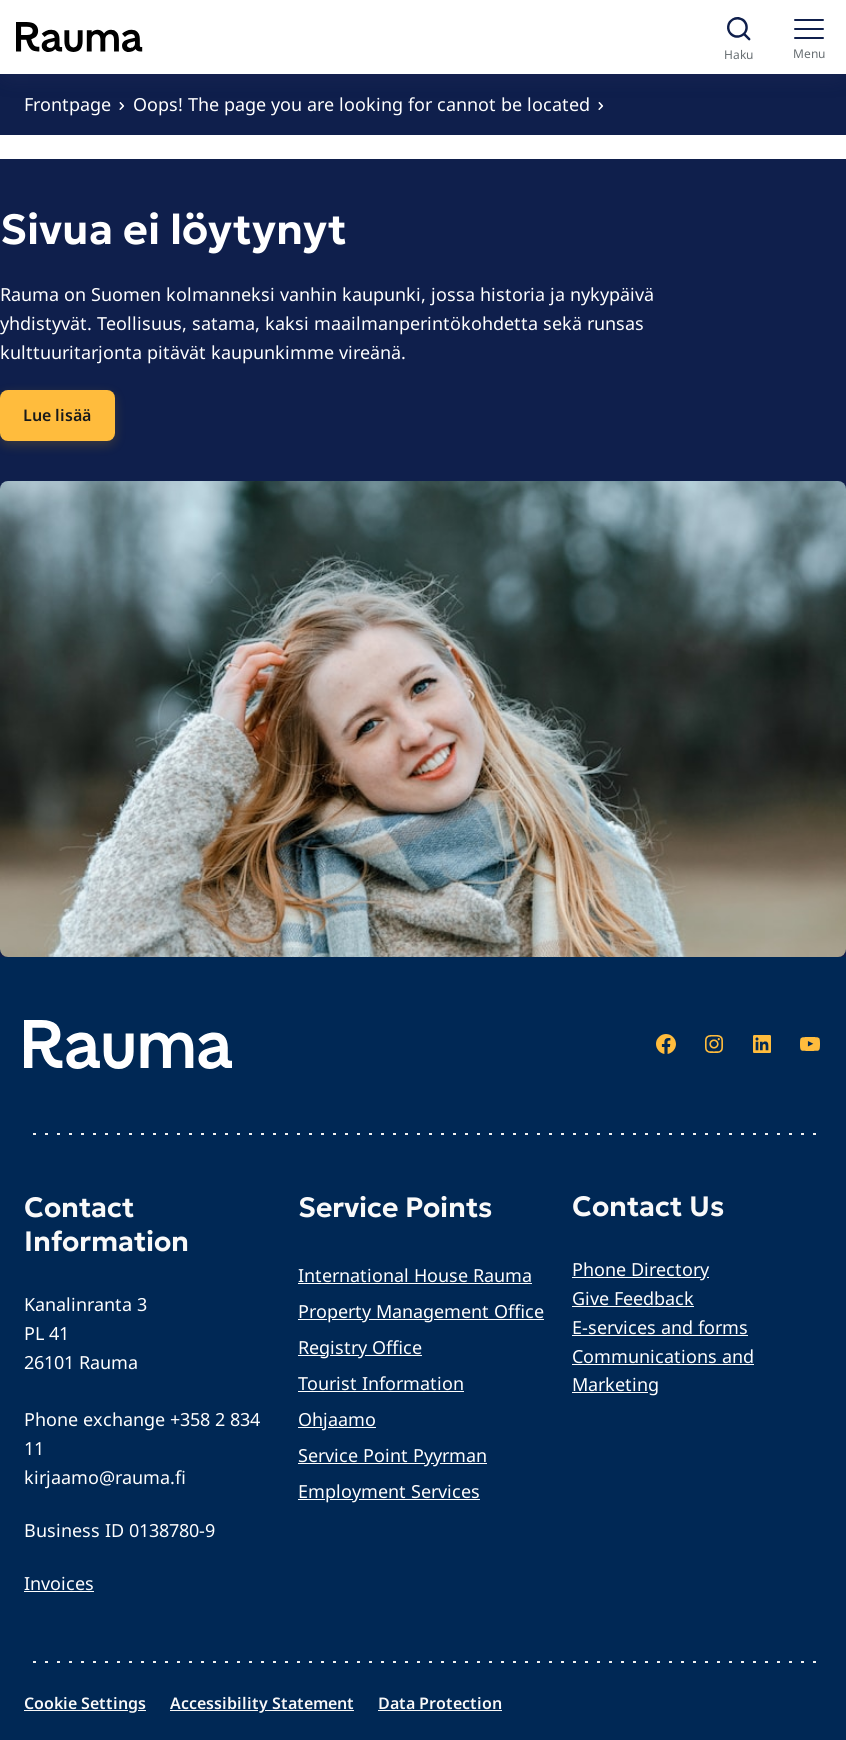 Image resolution: width=846 pixels, height=1740 pixels. What do you see at coordinates (262, 1703) in the screenshot?
I see `Accessibility Statement` at bounding box center [262, 1703].